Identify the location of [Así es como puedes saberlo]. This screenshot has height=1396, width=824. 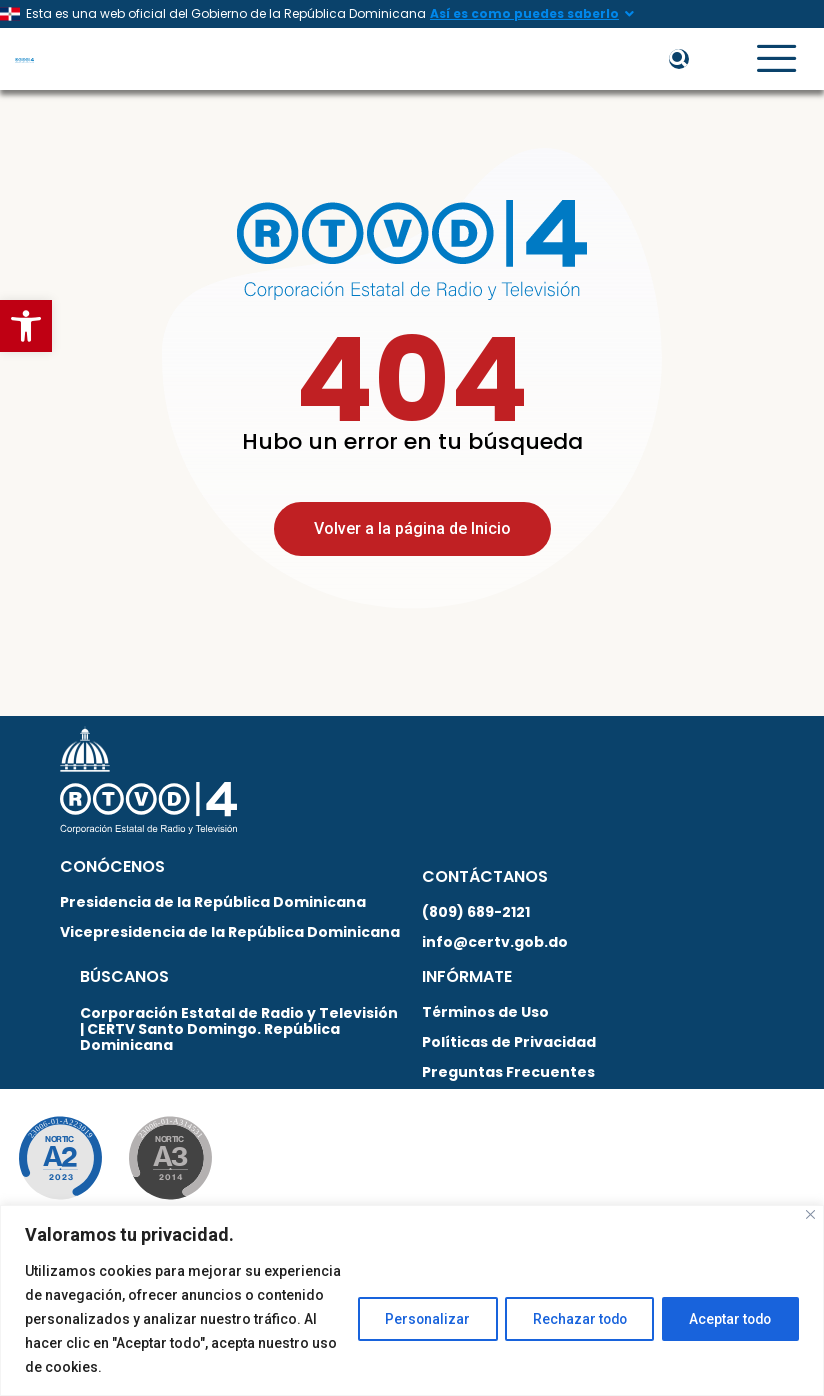
(629, 14).